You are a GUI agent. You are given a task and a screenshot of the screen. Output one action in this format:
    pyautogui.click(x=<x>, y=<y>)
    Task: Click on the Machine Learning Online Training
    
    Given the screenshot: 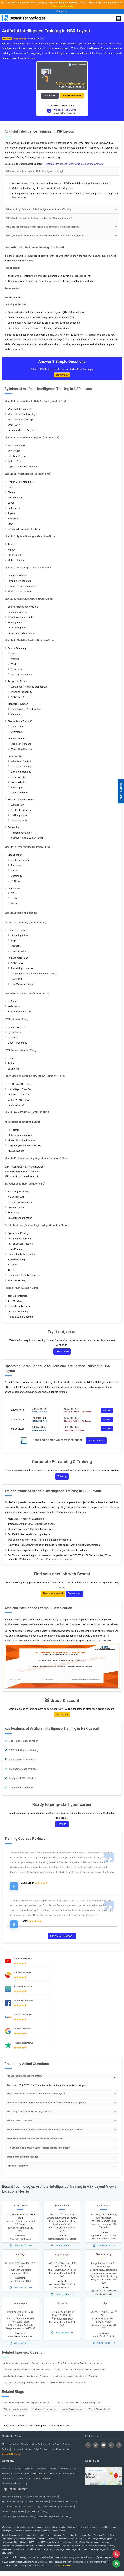 What is the action you would take?
    pyautogui.click(x=58, y=2506)
    